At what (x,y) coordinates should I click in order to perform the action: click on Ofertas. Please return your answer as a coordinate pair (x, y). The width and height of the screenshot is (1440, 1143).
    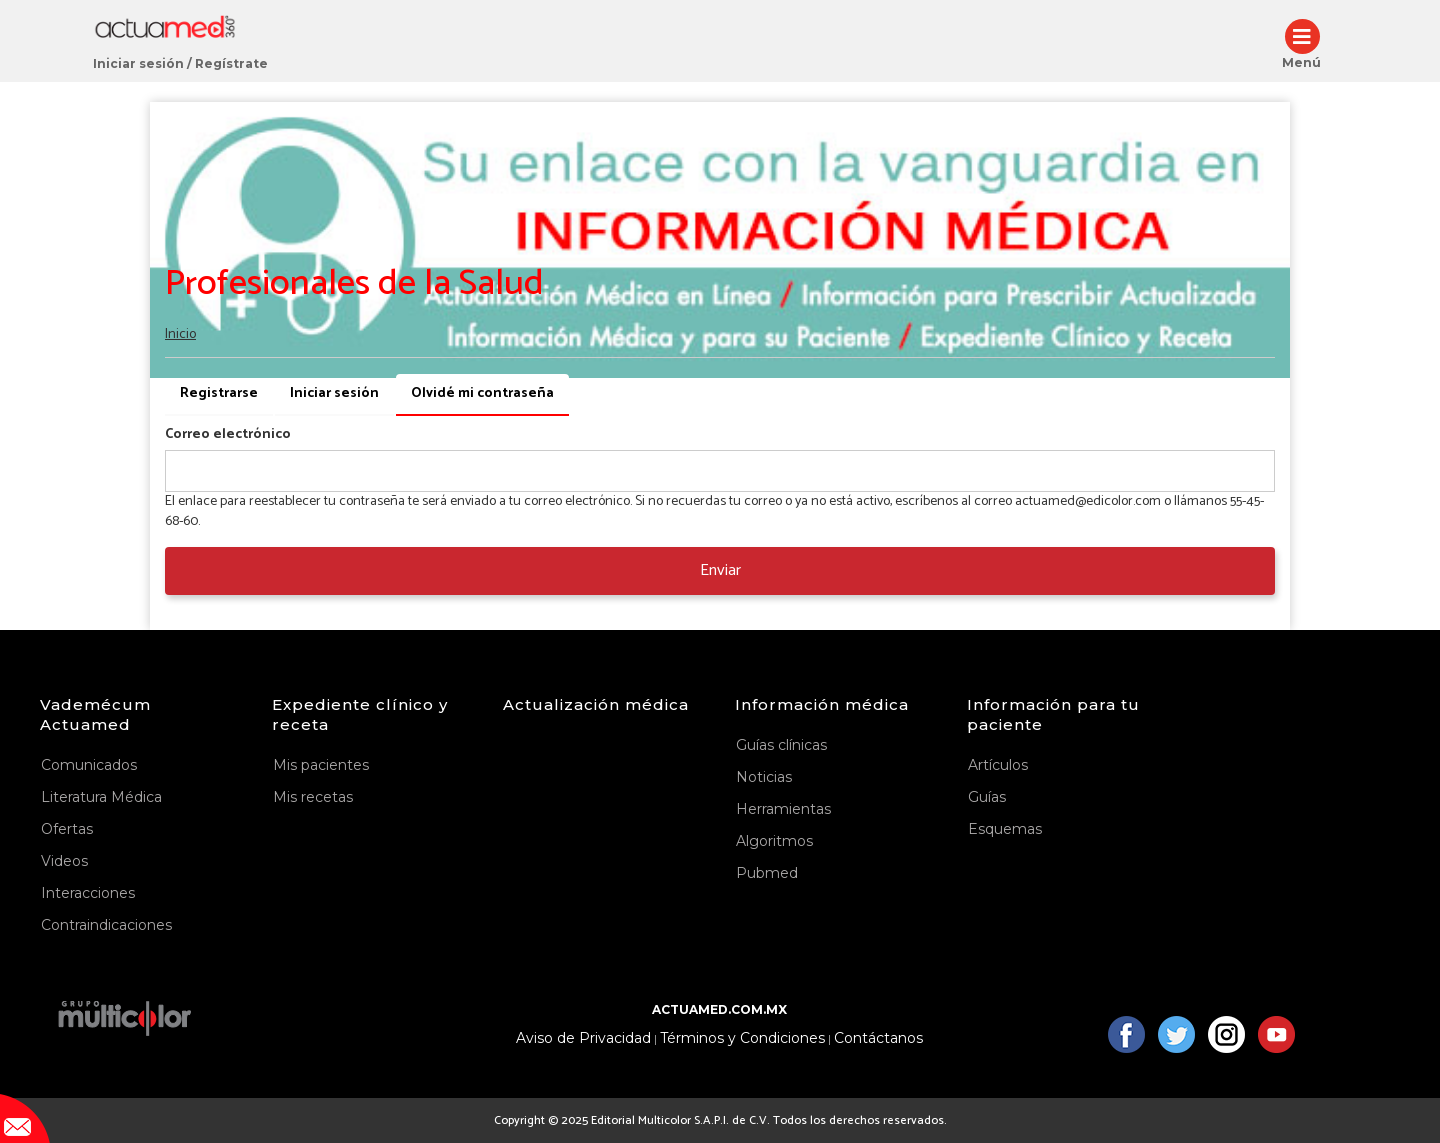
    Looking at the image, I should click on (67, 829).